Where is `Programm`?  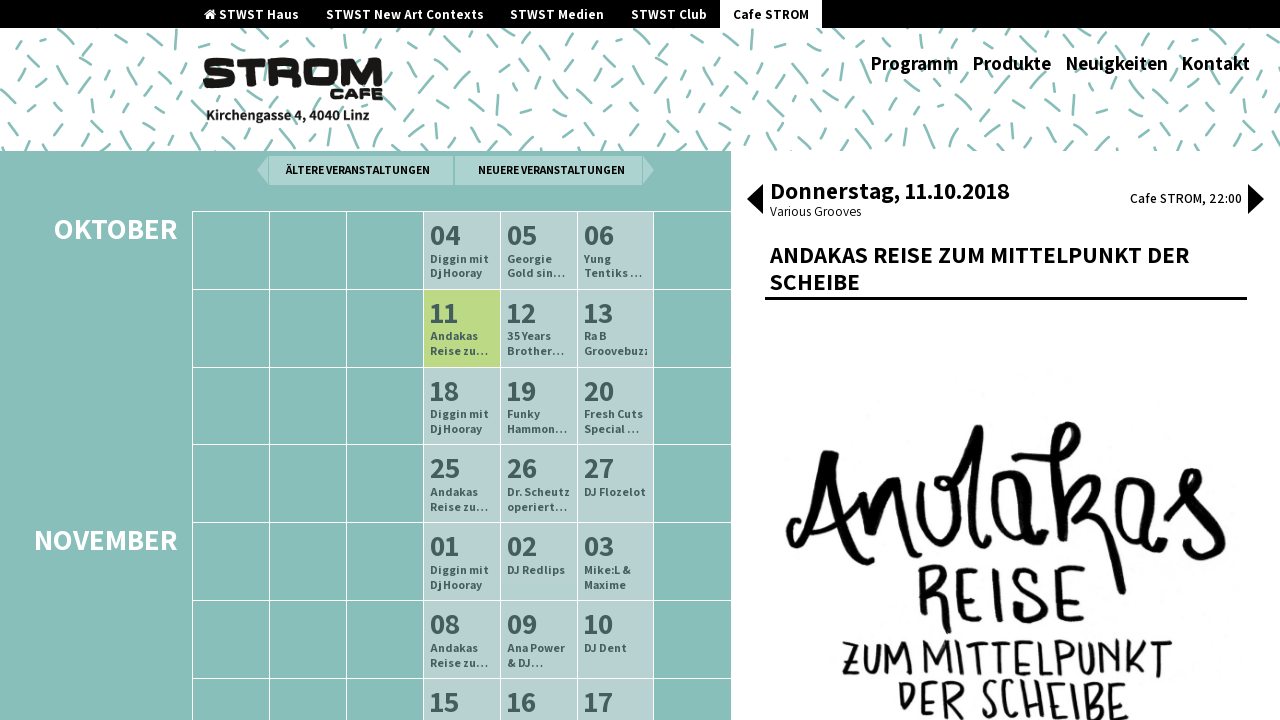 Programm is located at coordinates (914, 63).